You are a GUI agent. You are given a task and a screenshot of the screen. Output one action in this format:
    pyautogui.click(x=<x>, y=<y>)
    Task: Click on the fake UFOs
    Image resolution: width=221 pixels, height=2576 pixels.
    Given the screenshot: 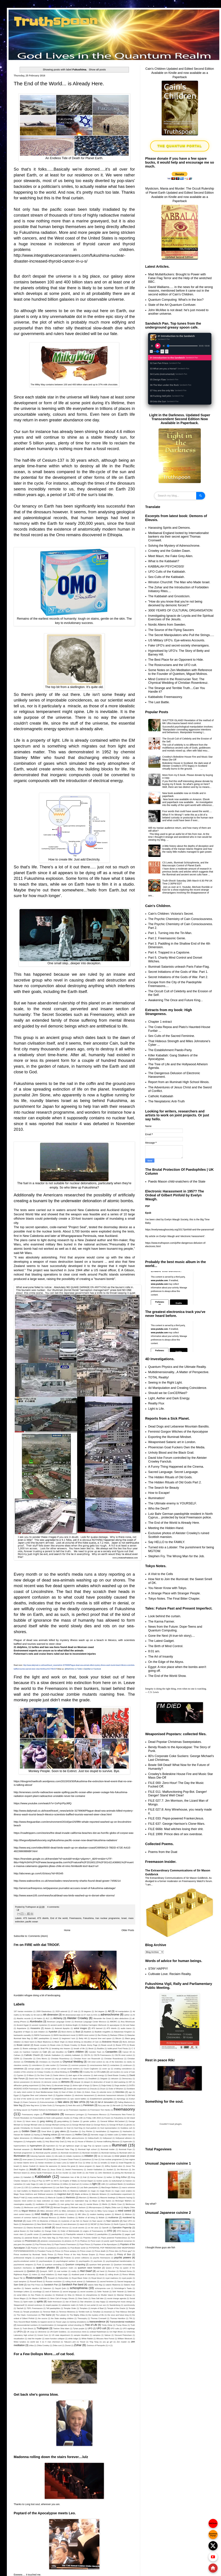 What is the action you would take?
    pyautogui.click(x=79, y=2102)
    